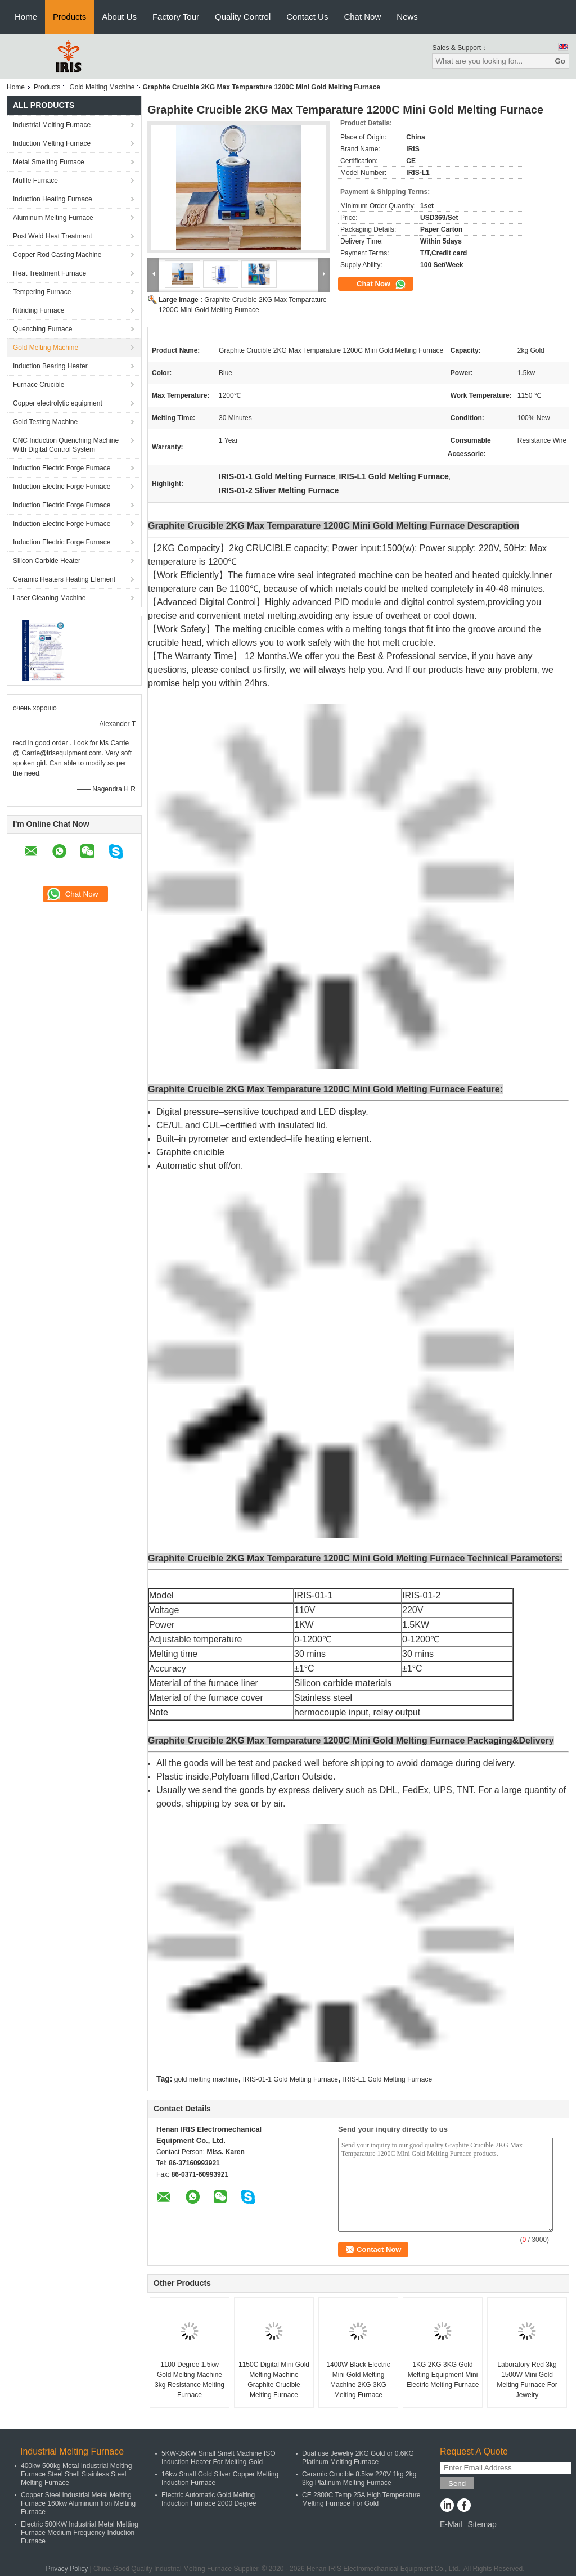 The image size is (576, 2576). What do you see at coordinates (407, 16) in the screenshot?
I see `News` at bounding box center [407, 16].